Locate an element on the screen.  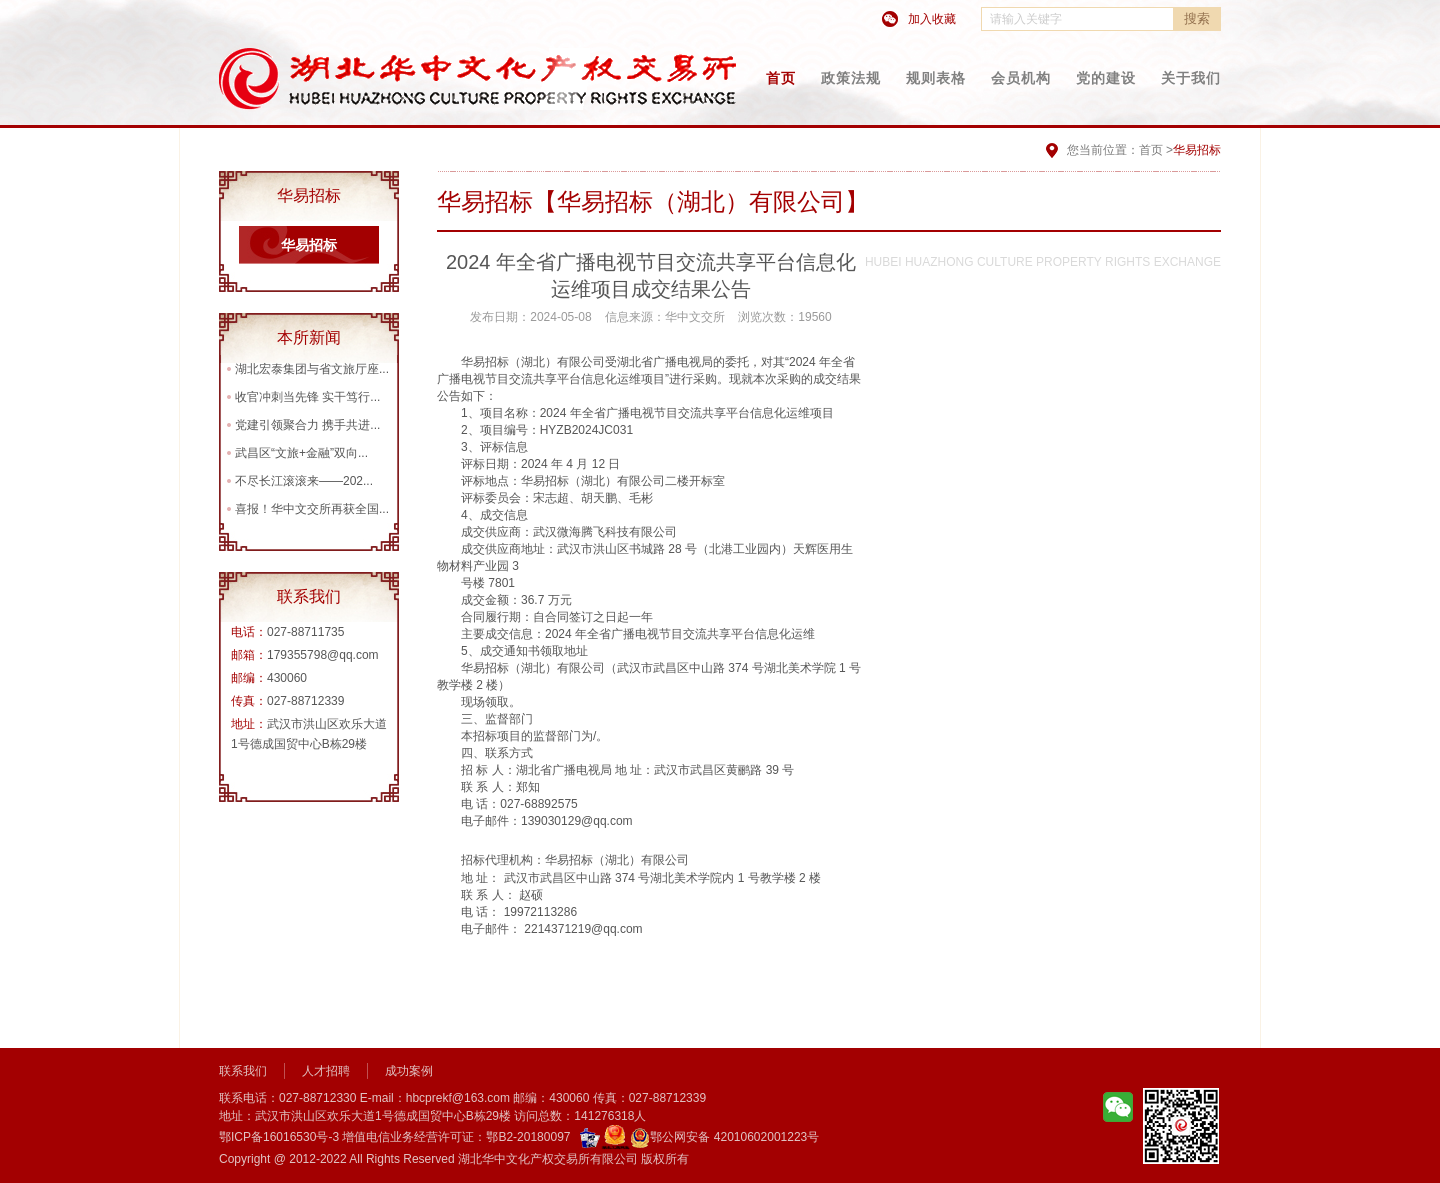
政策法规 is located at coordinates (851, 78).